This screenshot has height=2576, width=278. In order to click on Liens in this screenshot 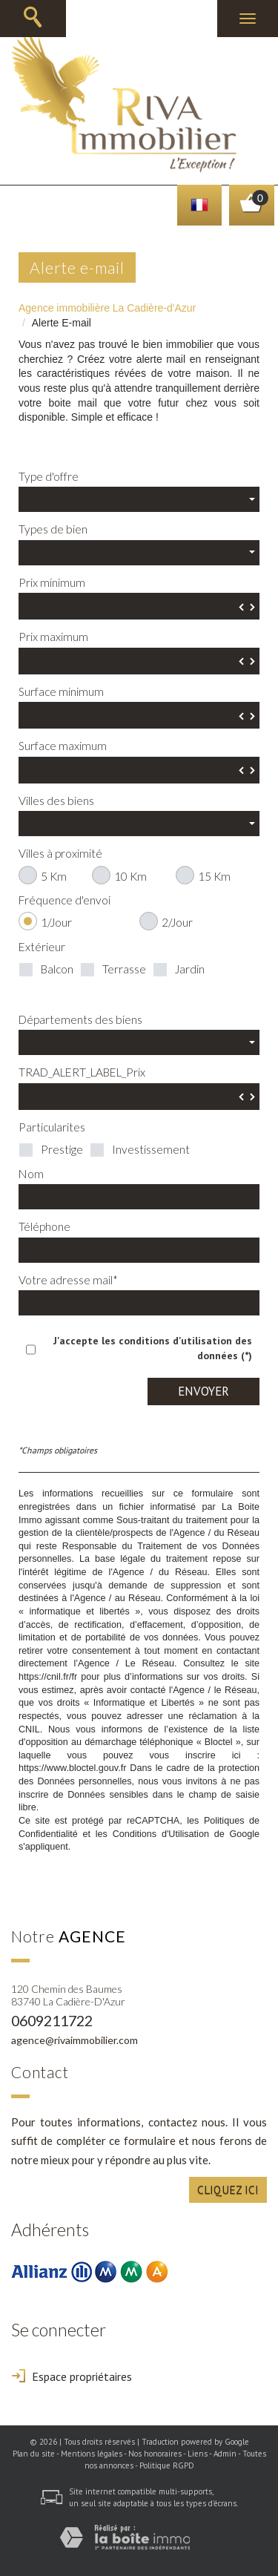, I will do `click(198, 2453)`.